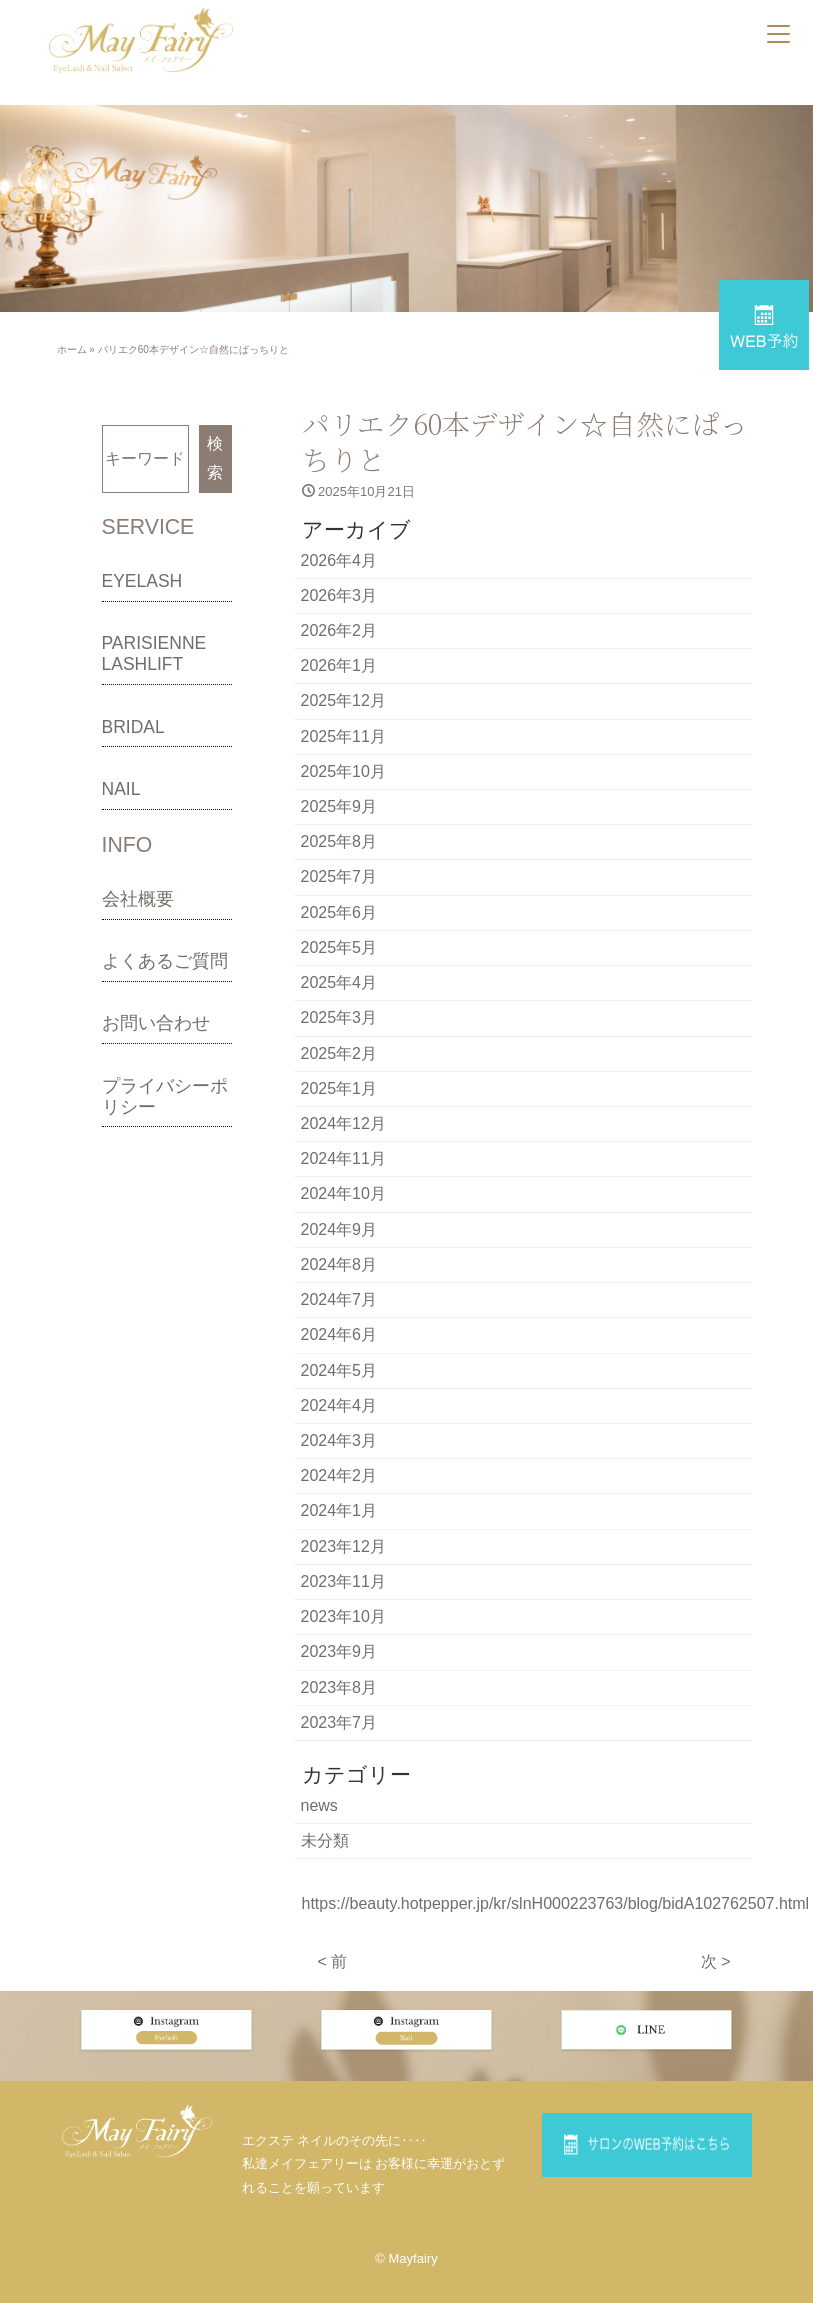  What do you see at coordinates (339, 1673) in the screenshot?
I see `2023年7月` at bounding box center [339, 1673].